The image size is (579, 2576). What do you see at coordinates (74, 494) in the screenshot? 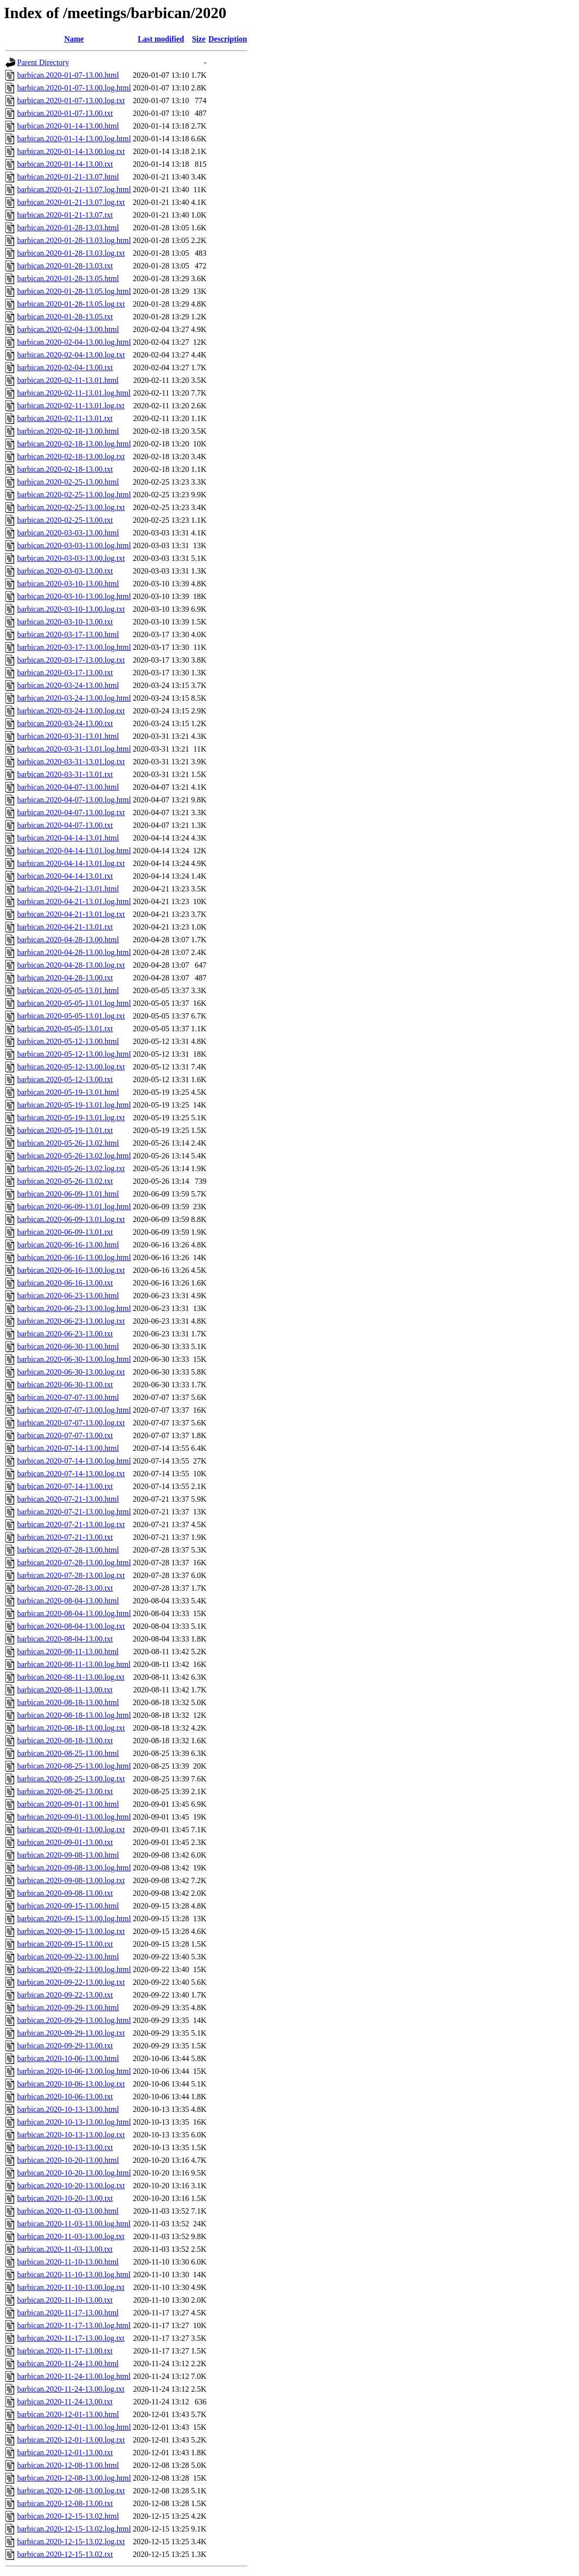
I see `barbican.2020-02-25-13.00.log.html` at bounding box center [74, 494].